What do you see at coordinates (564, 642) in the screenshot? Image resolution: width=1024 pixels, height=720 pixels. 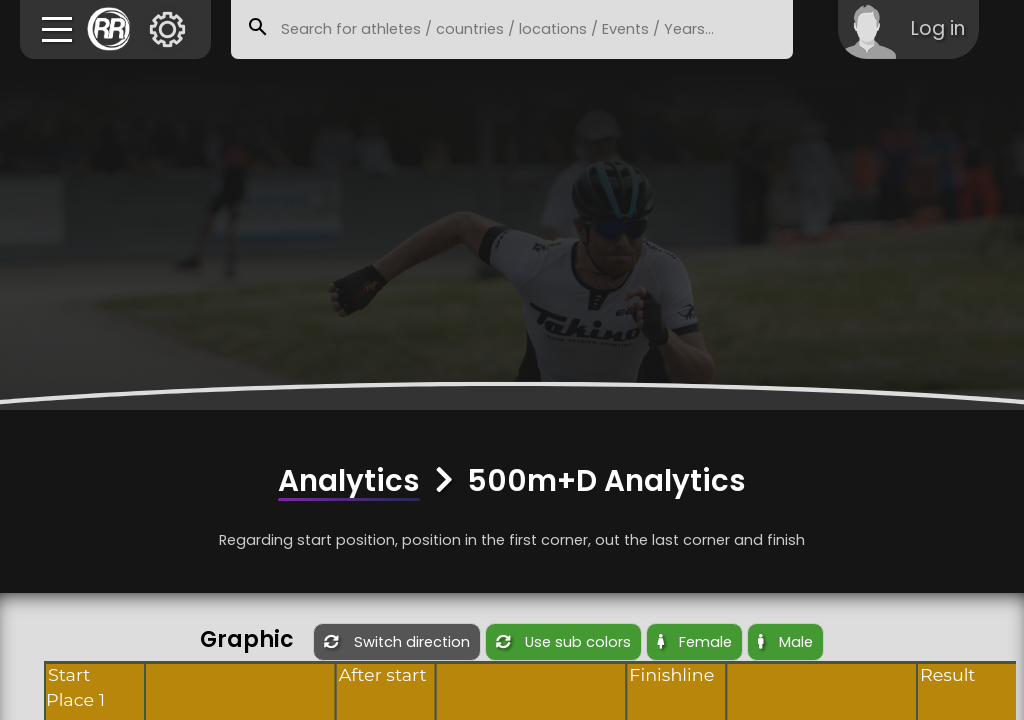 I see `Use sub colors` at bounding box center [564, 642].